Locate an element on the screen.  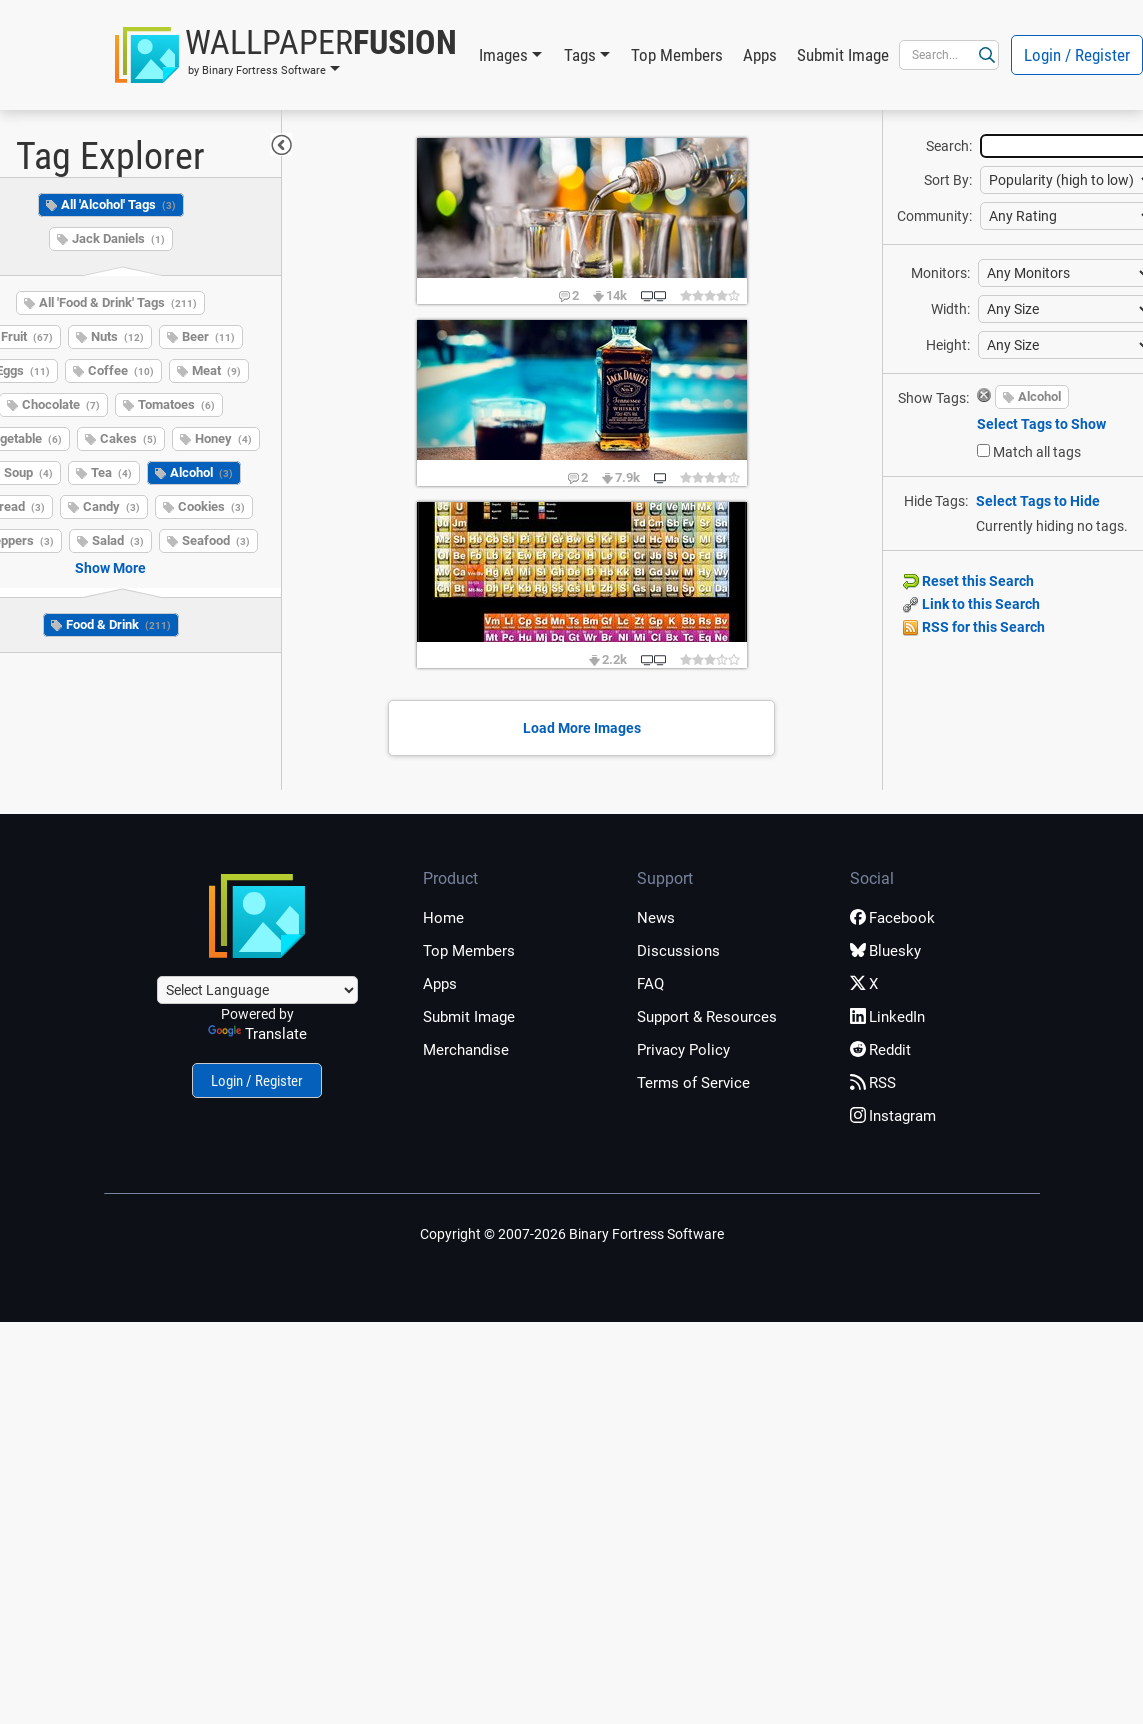
Merchandise is located at coordinates (466, 1050).